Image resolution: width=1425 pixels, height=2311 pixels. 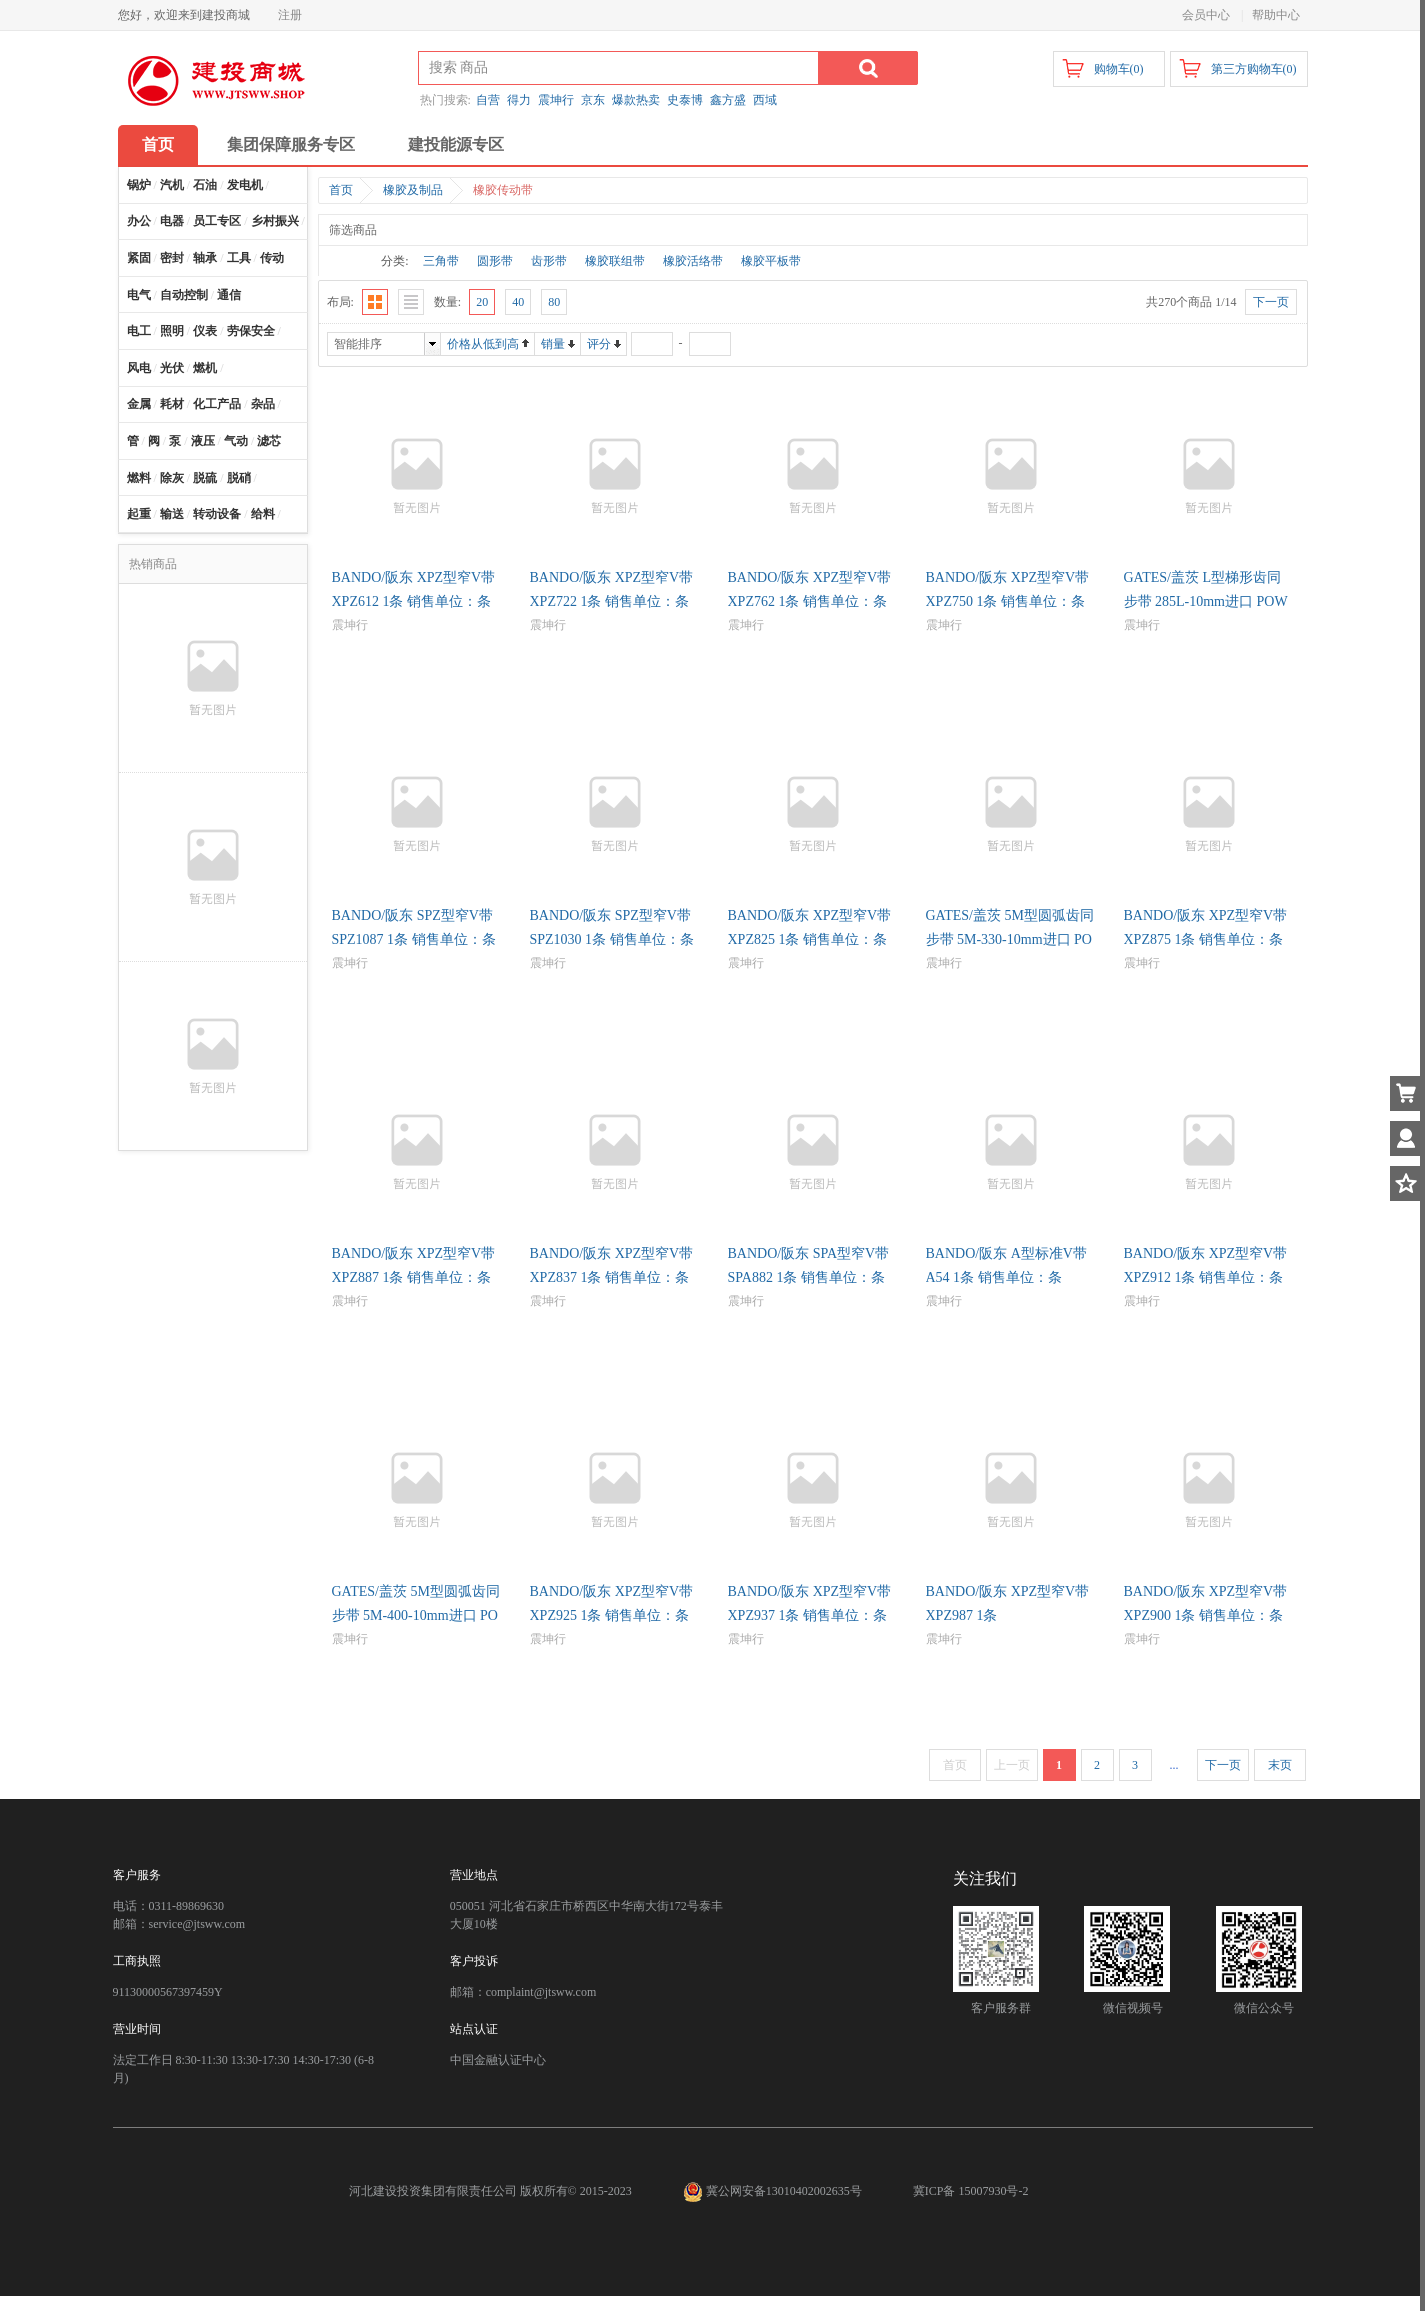 I want to click on 电器, so click(x=172, y=221).